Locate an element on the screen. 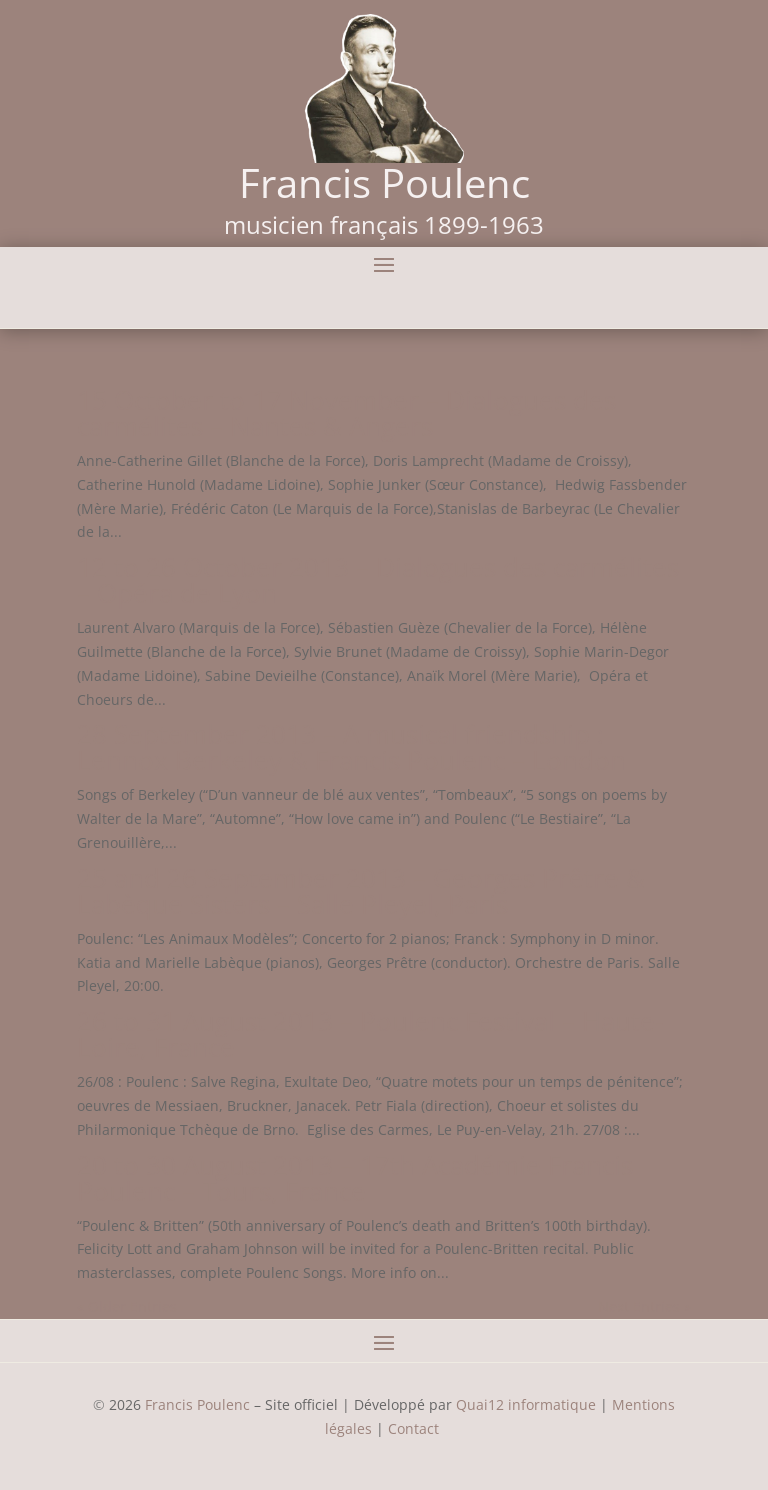 The height and width of the screenshot is (1490, 768). « Older Entries is located at coordinates (127, 1306).